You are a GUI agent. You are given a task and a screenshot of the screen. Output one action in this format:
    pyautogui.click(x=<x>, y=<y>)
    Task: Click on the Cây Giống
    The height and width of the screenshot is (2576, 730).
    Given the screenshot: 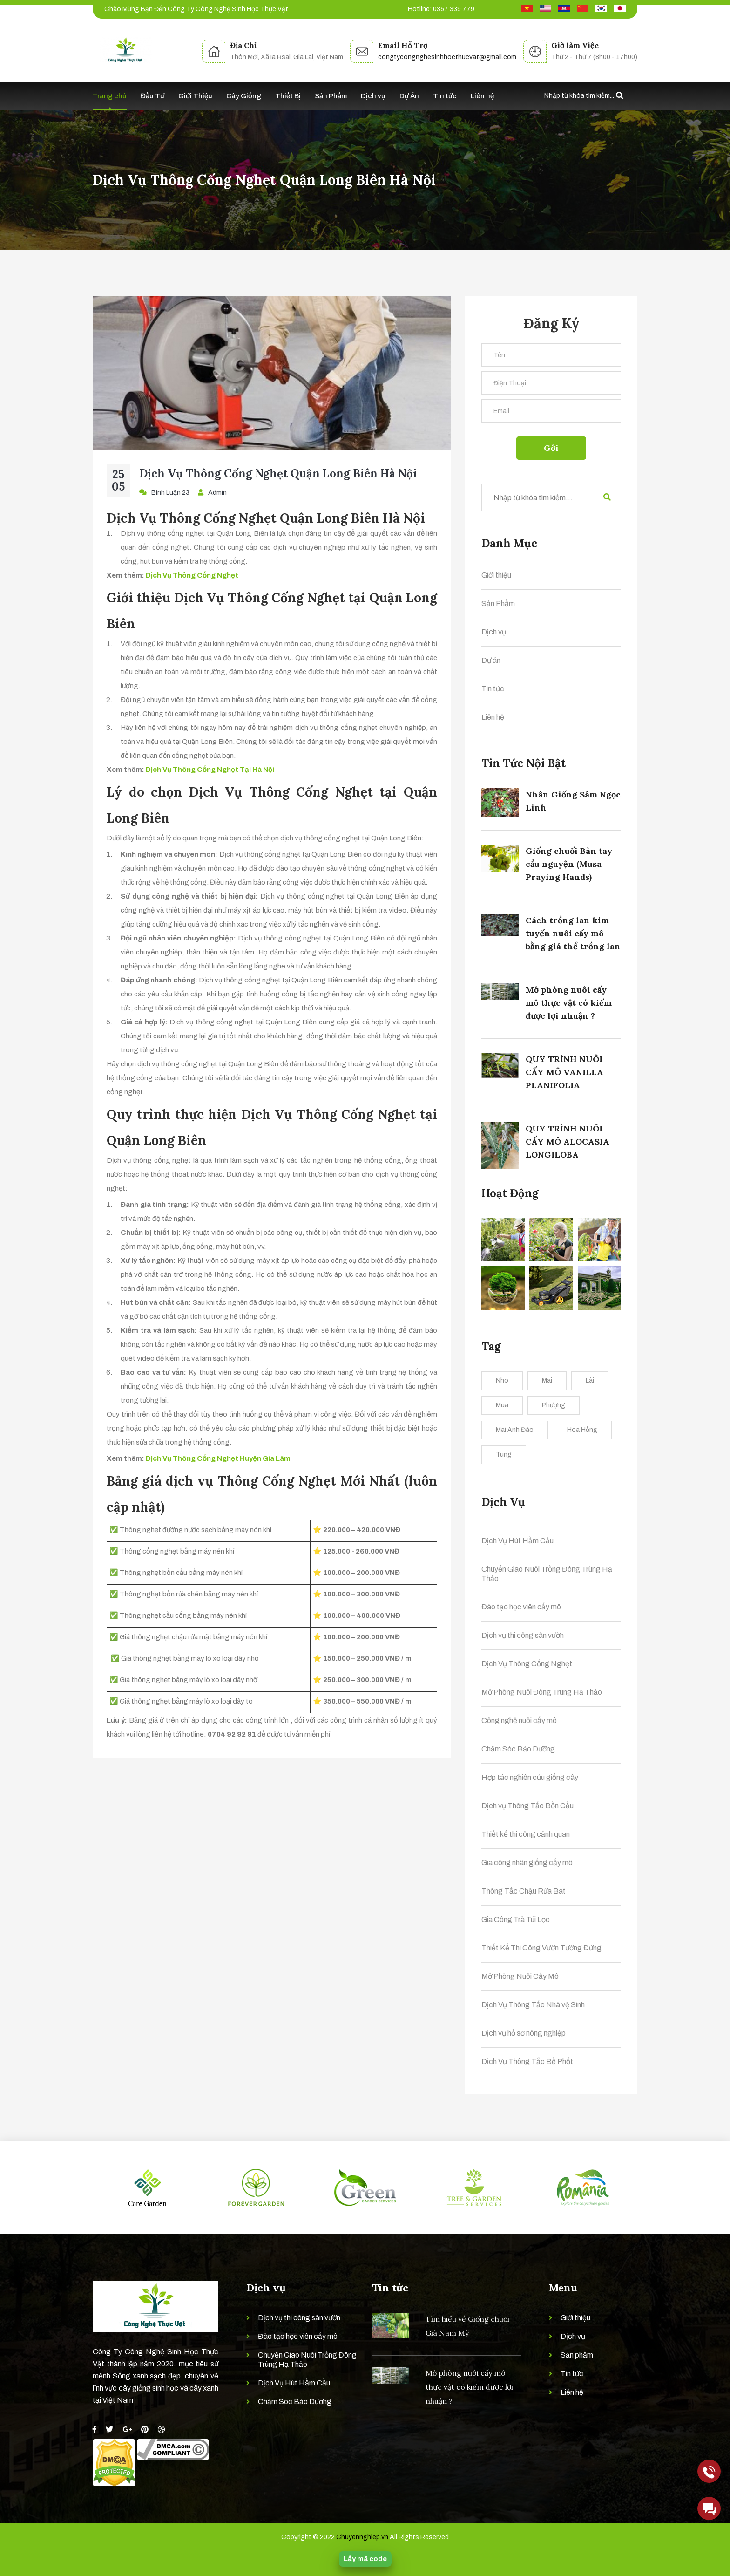 What is the action you would take?
    pyautogui.click(x=243, y=96)
    